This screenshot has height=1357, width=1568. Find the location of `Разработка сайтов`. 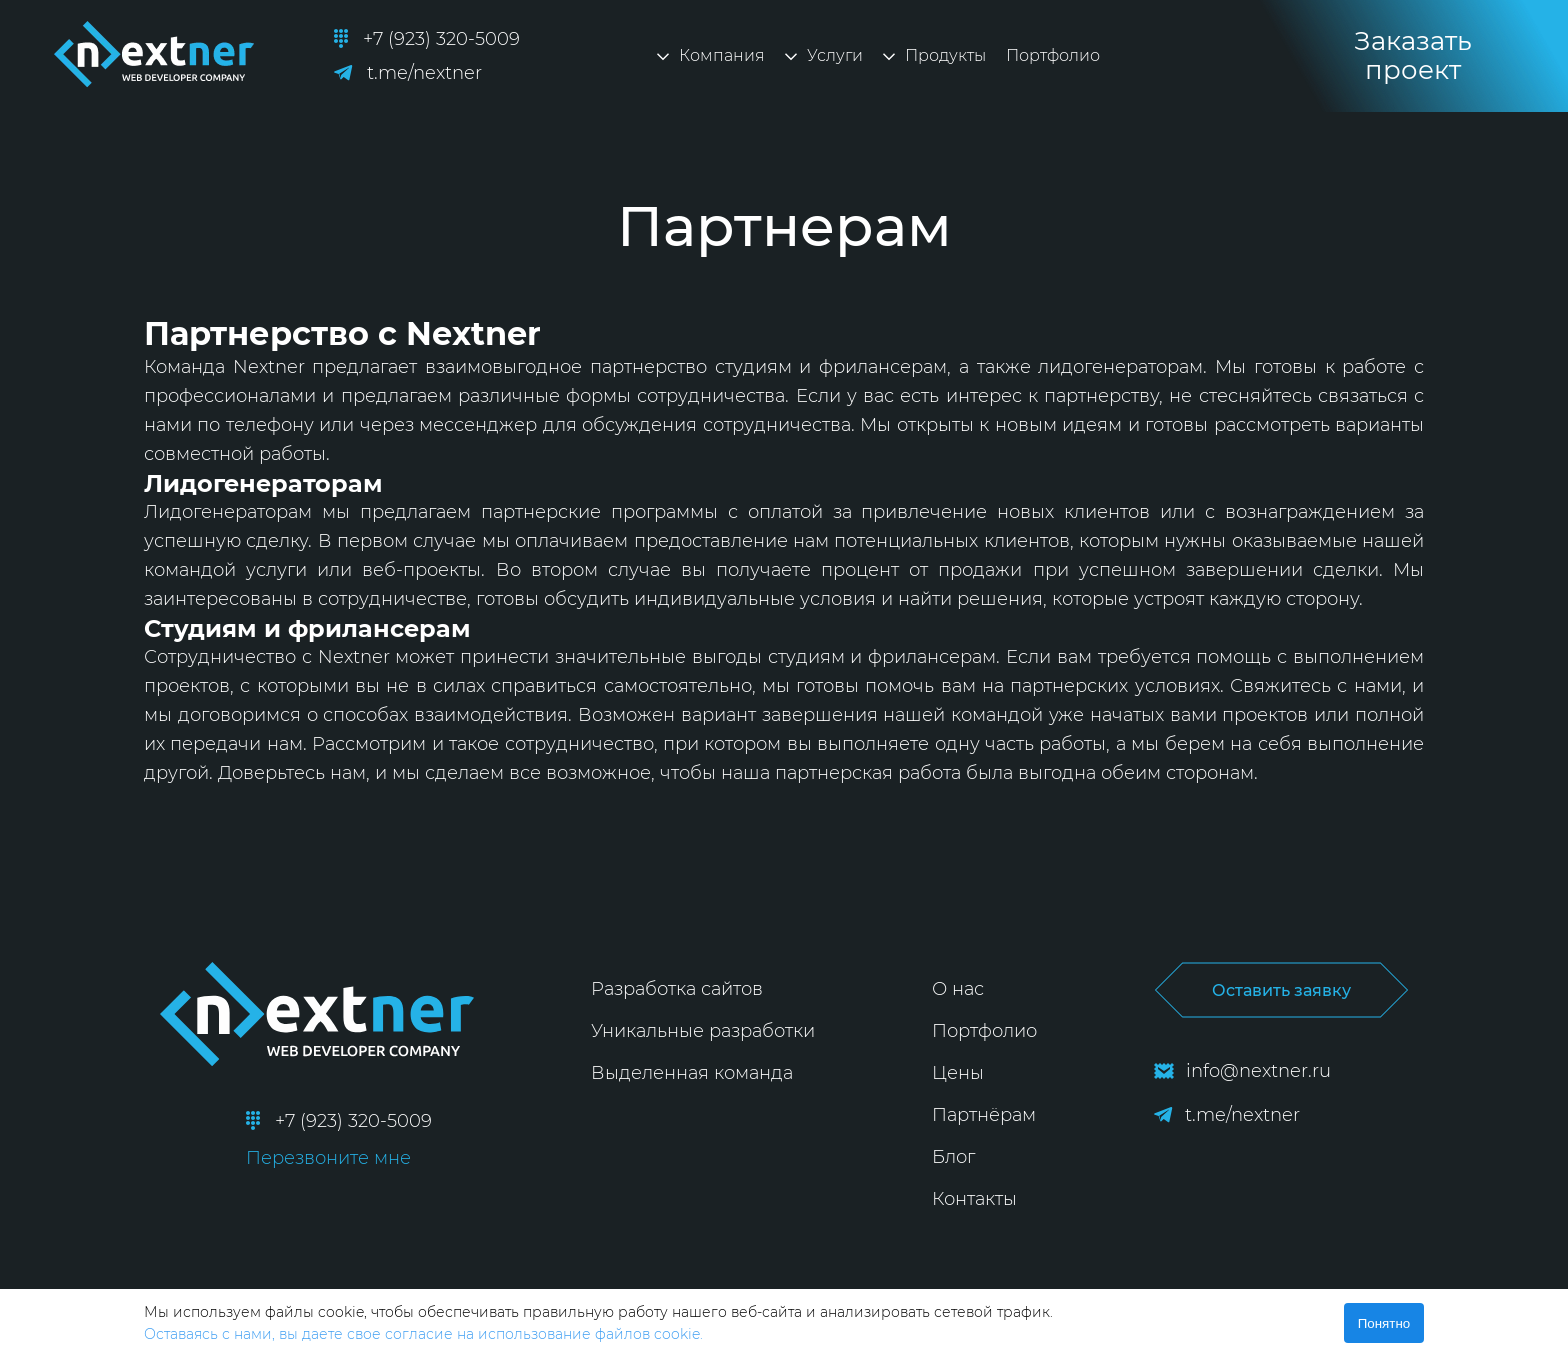

Разработка сайтов is located at coordinates (677, 989).